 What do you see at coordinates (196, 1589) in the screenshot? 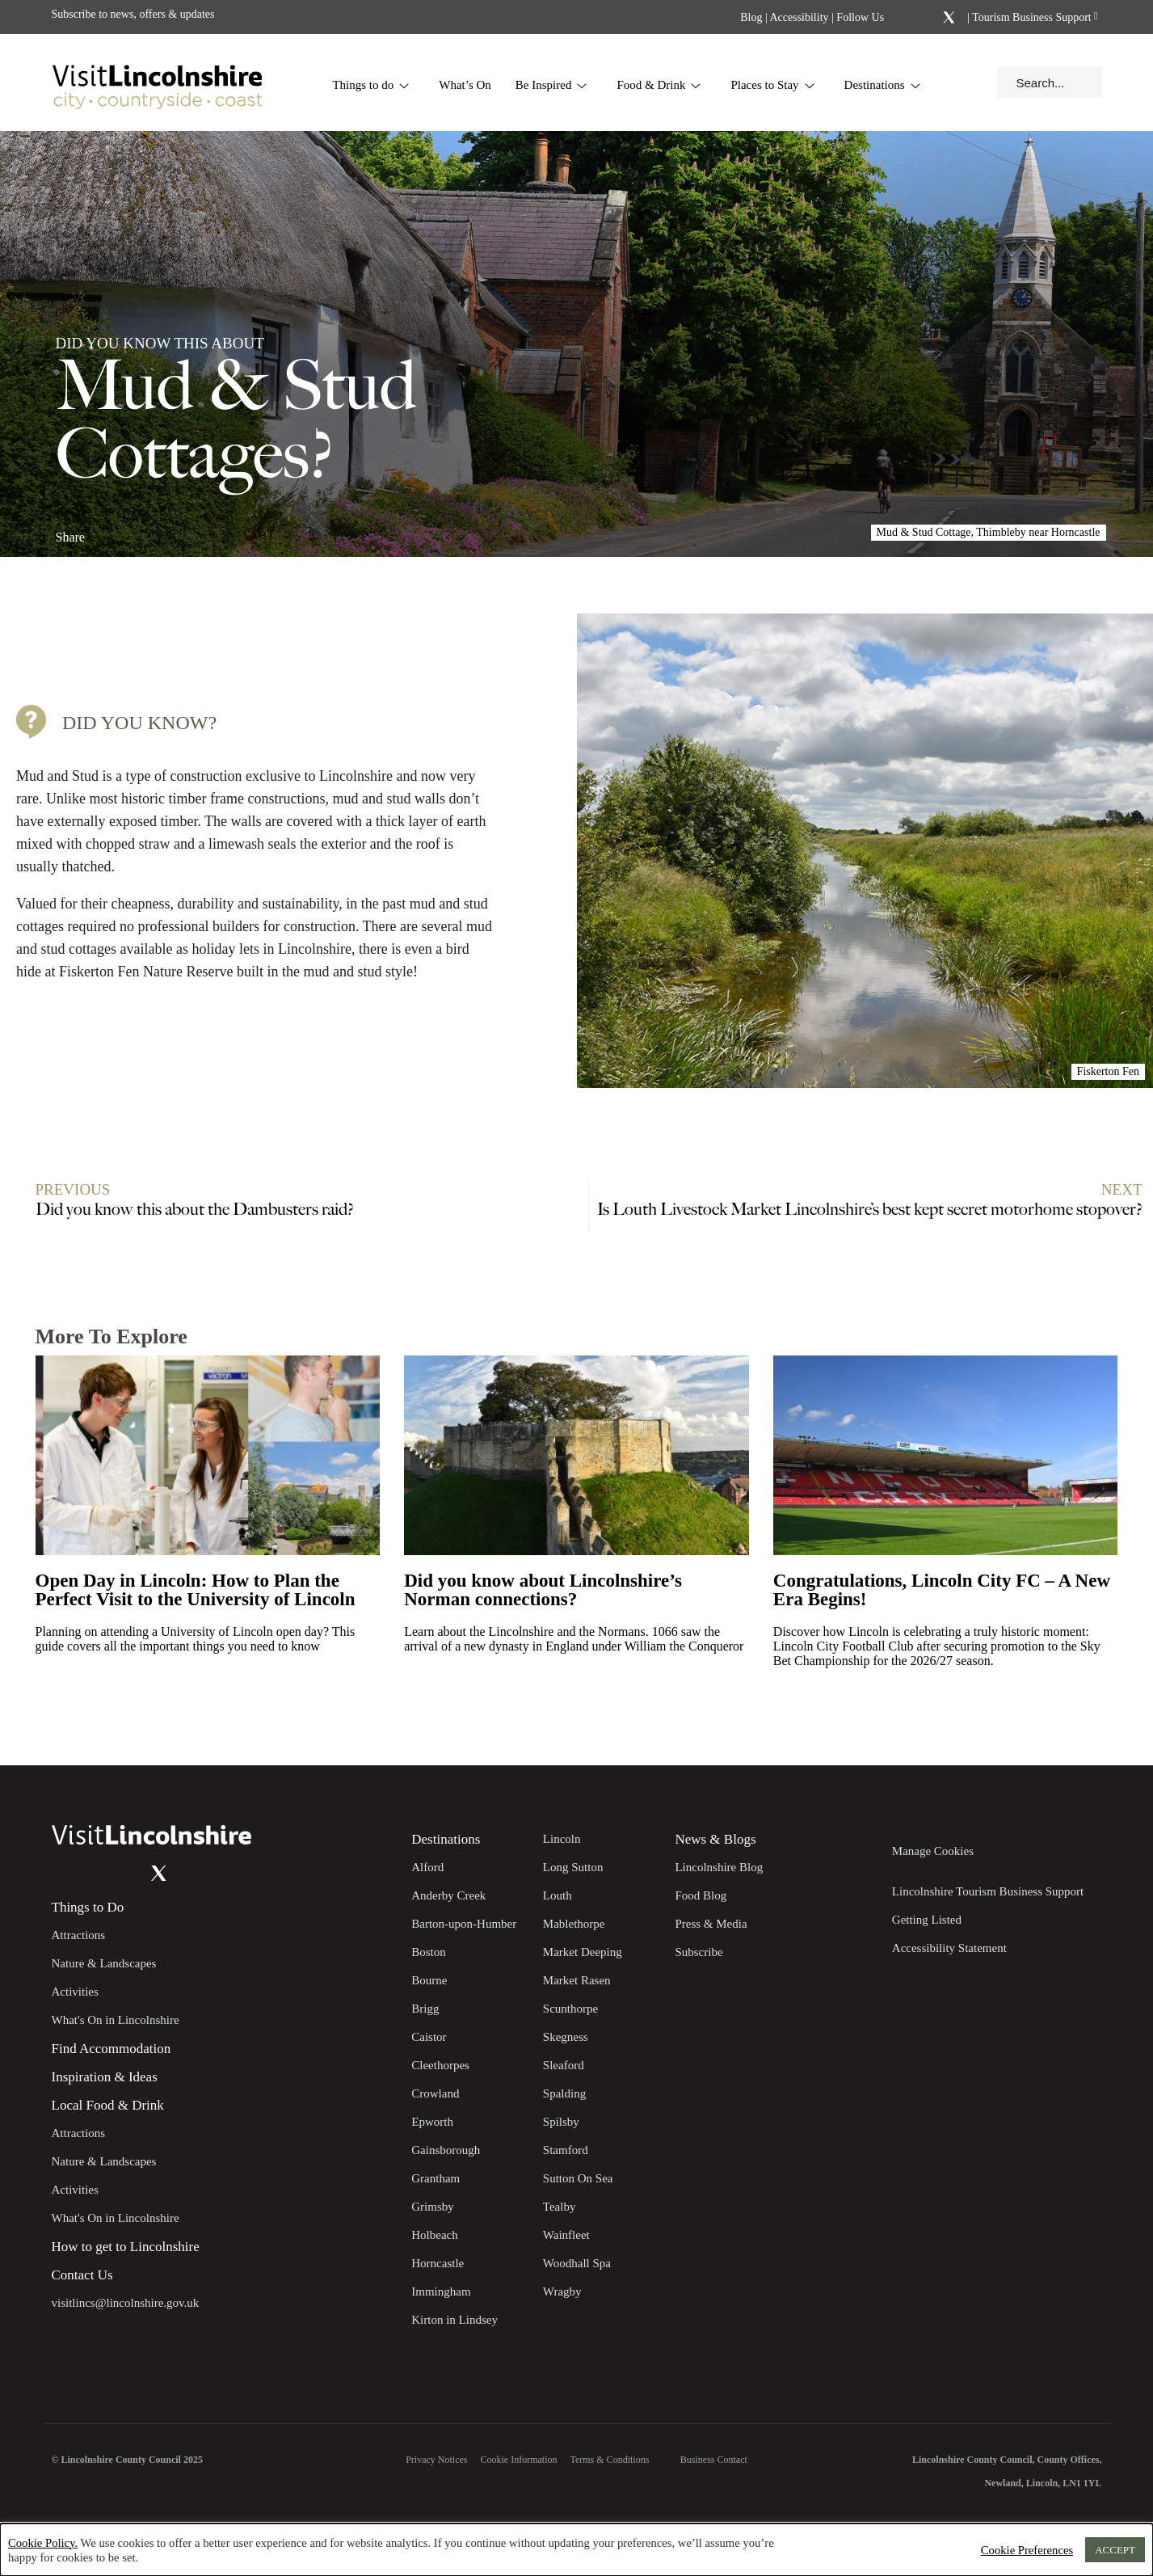
I see `Open Day in Lincoln: How to Plan the Perfect Visit to the University of Lincoln` at bounding box center [196, 1589].